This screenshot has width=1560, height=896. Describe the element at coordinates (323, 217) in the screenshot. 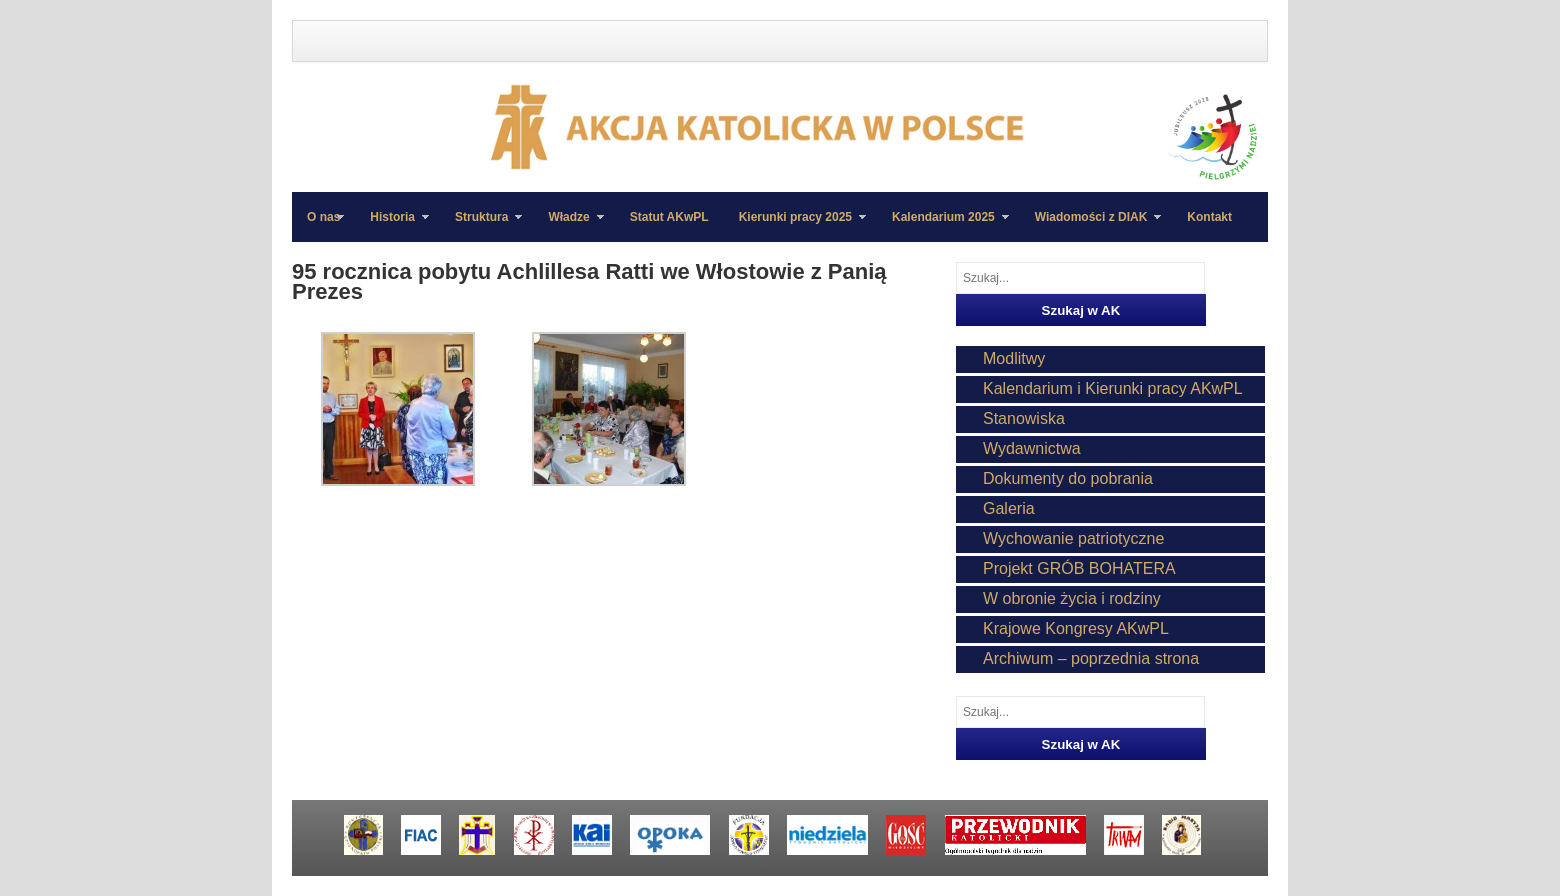

I see `O nas` at that location.